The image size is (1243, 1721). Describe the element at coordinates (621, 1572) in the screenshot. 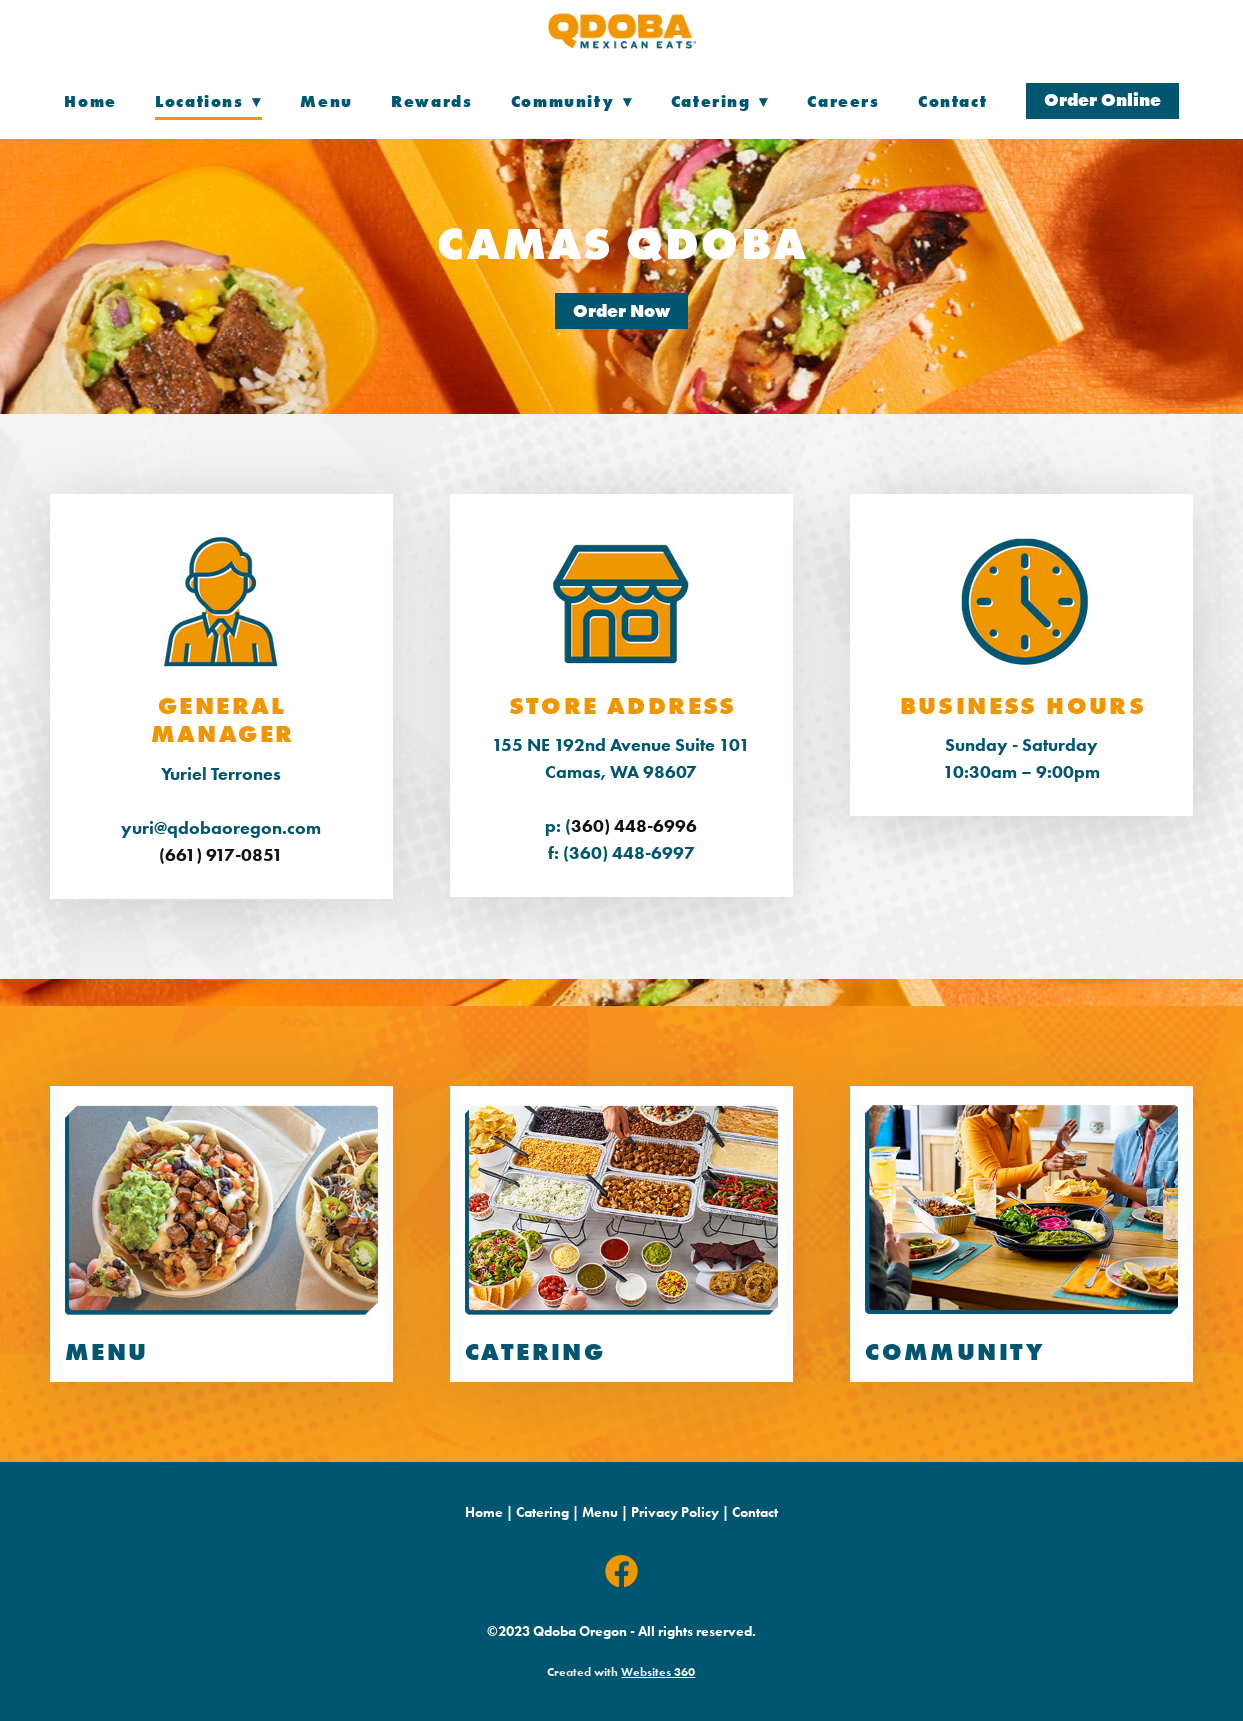

I see `[facebook]` at that location.